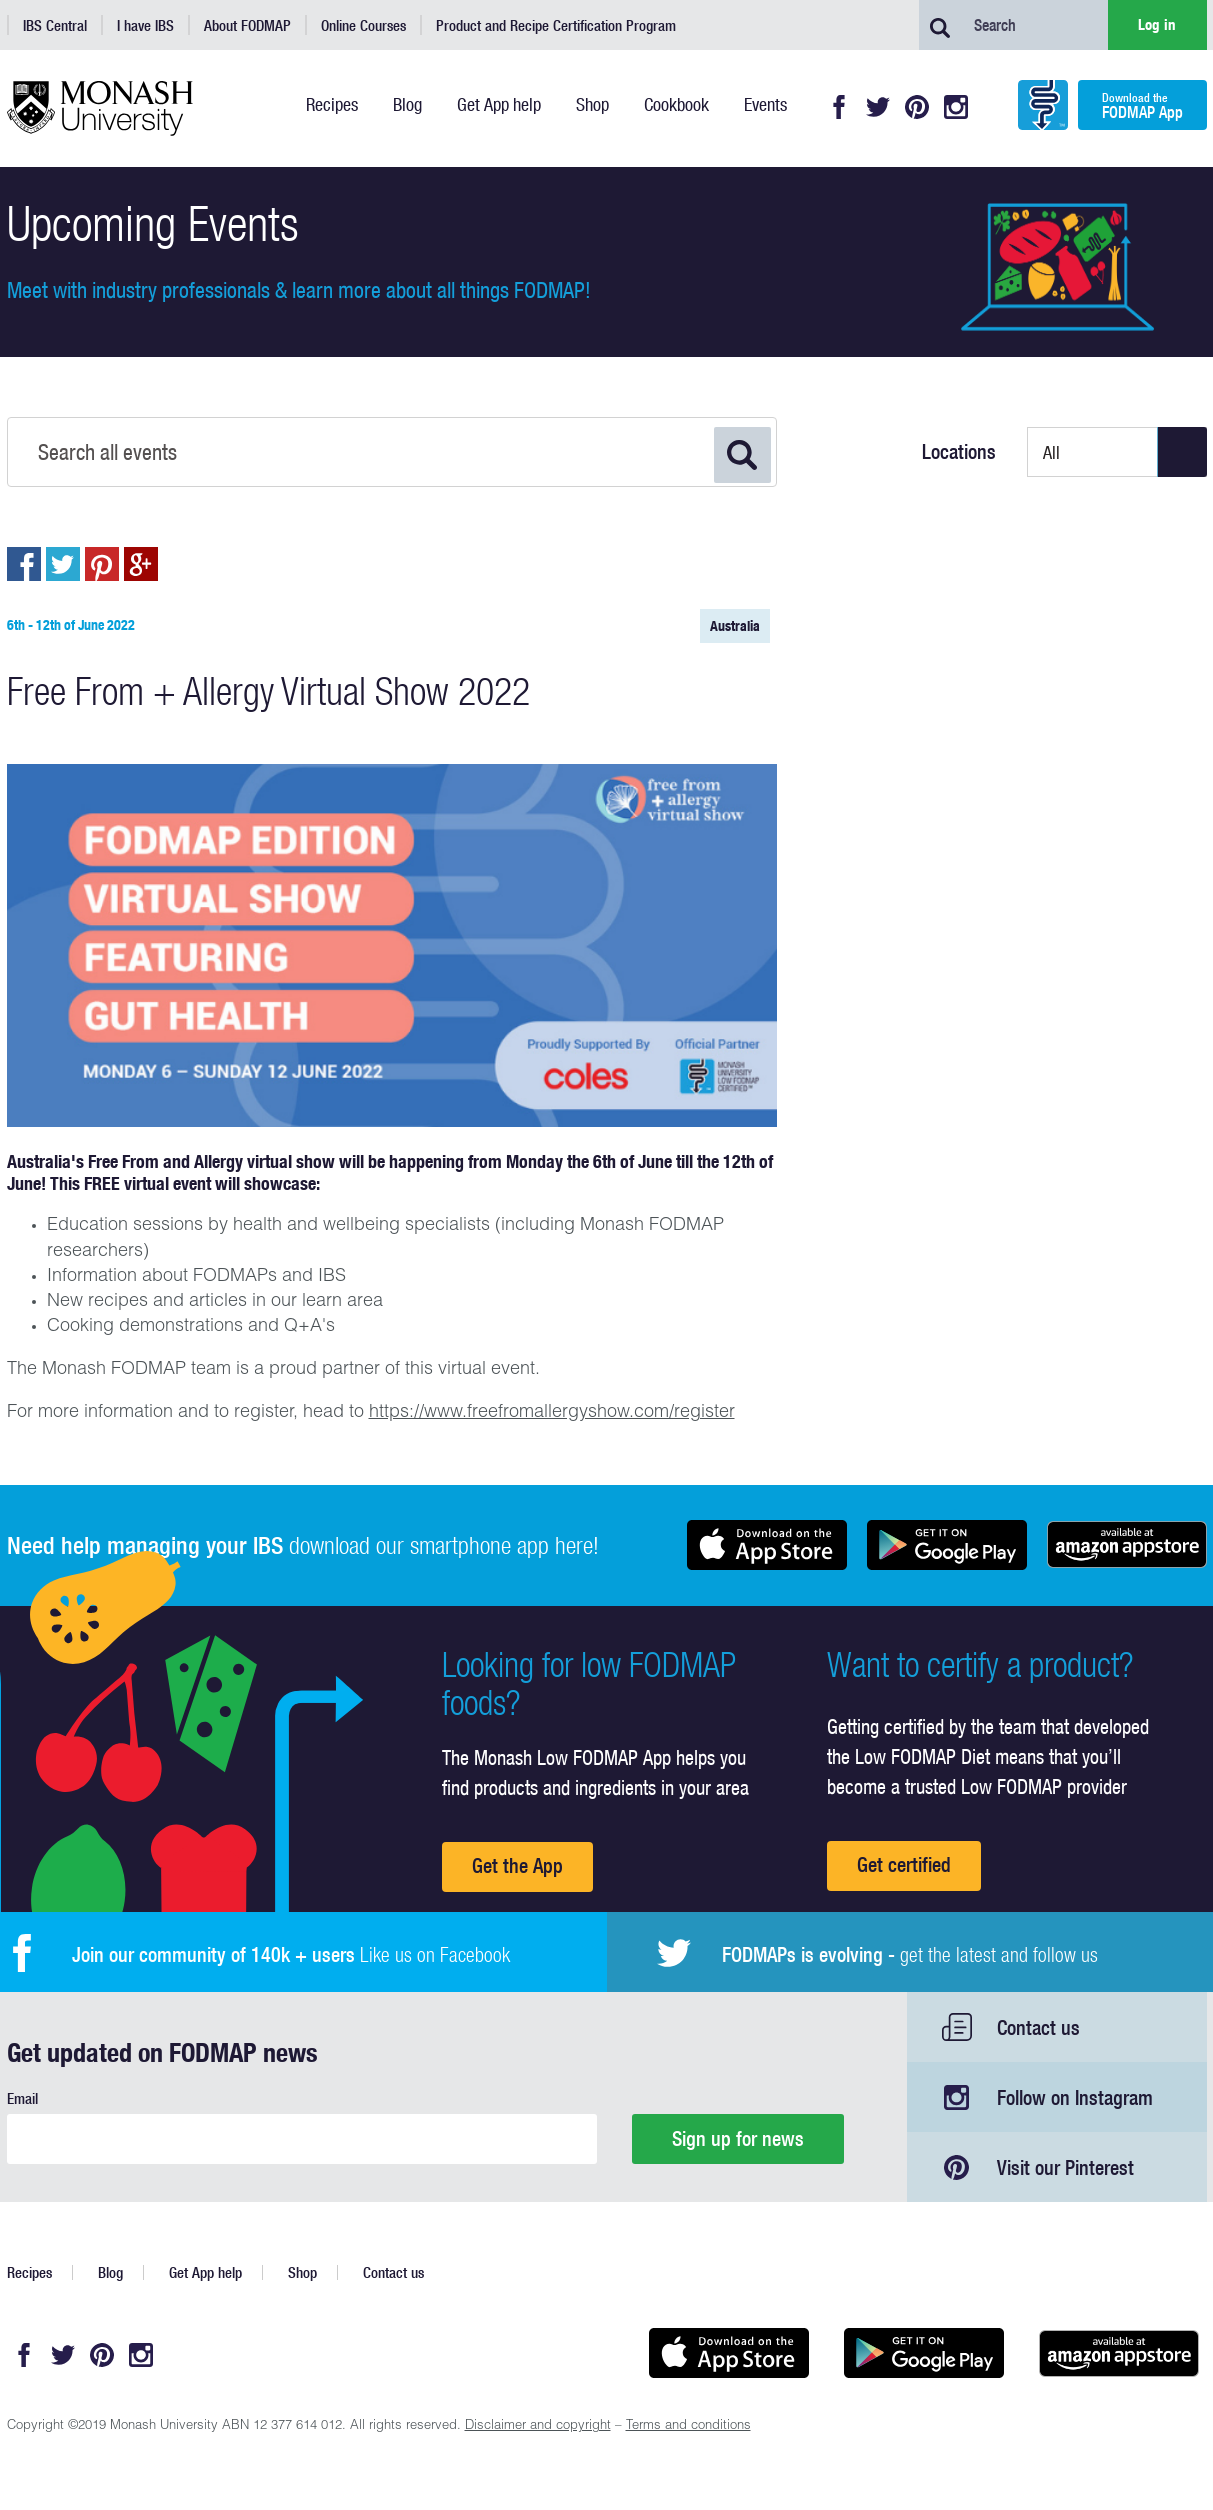 The height and width of the screenshot is (2510, 1213). What do you see at coordinates (552, 1413) in the screenshot?
I see `https://www.freefromallergyshow.com/register` at bounding box center [552, 1413].